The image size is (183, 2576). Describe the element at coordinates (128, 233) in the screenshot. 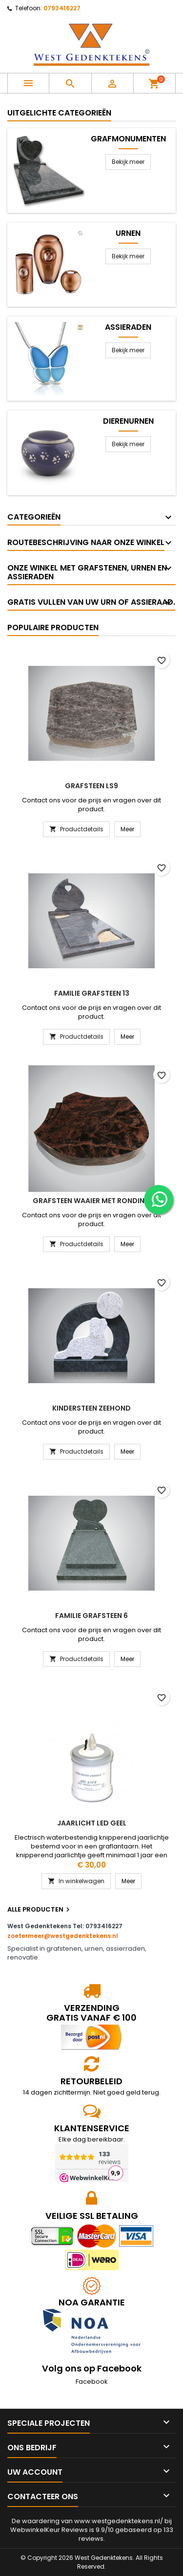

I see `Urnen` at that location.